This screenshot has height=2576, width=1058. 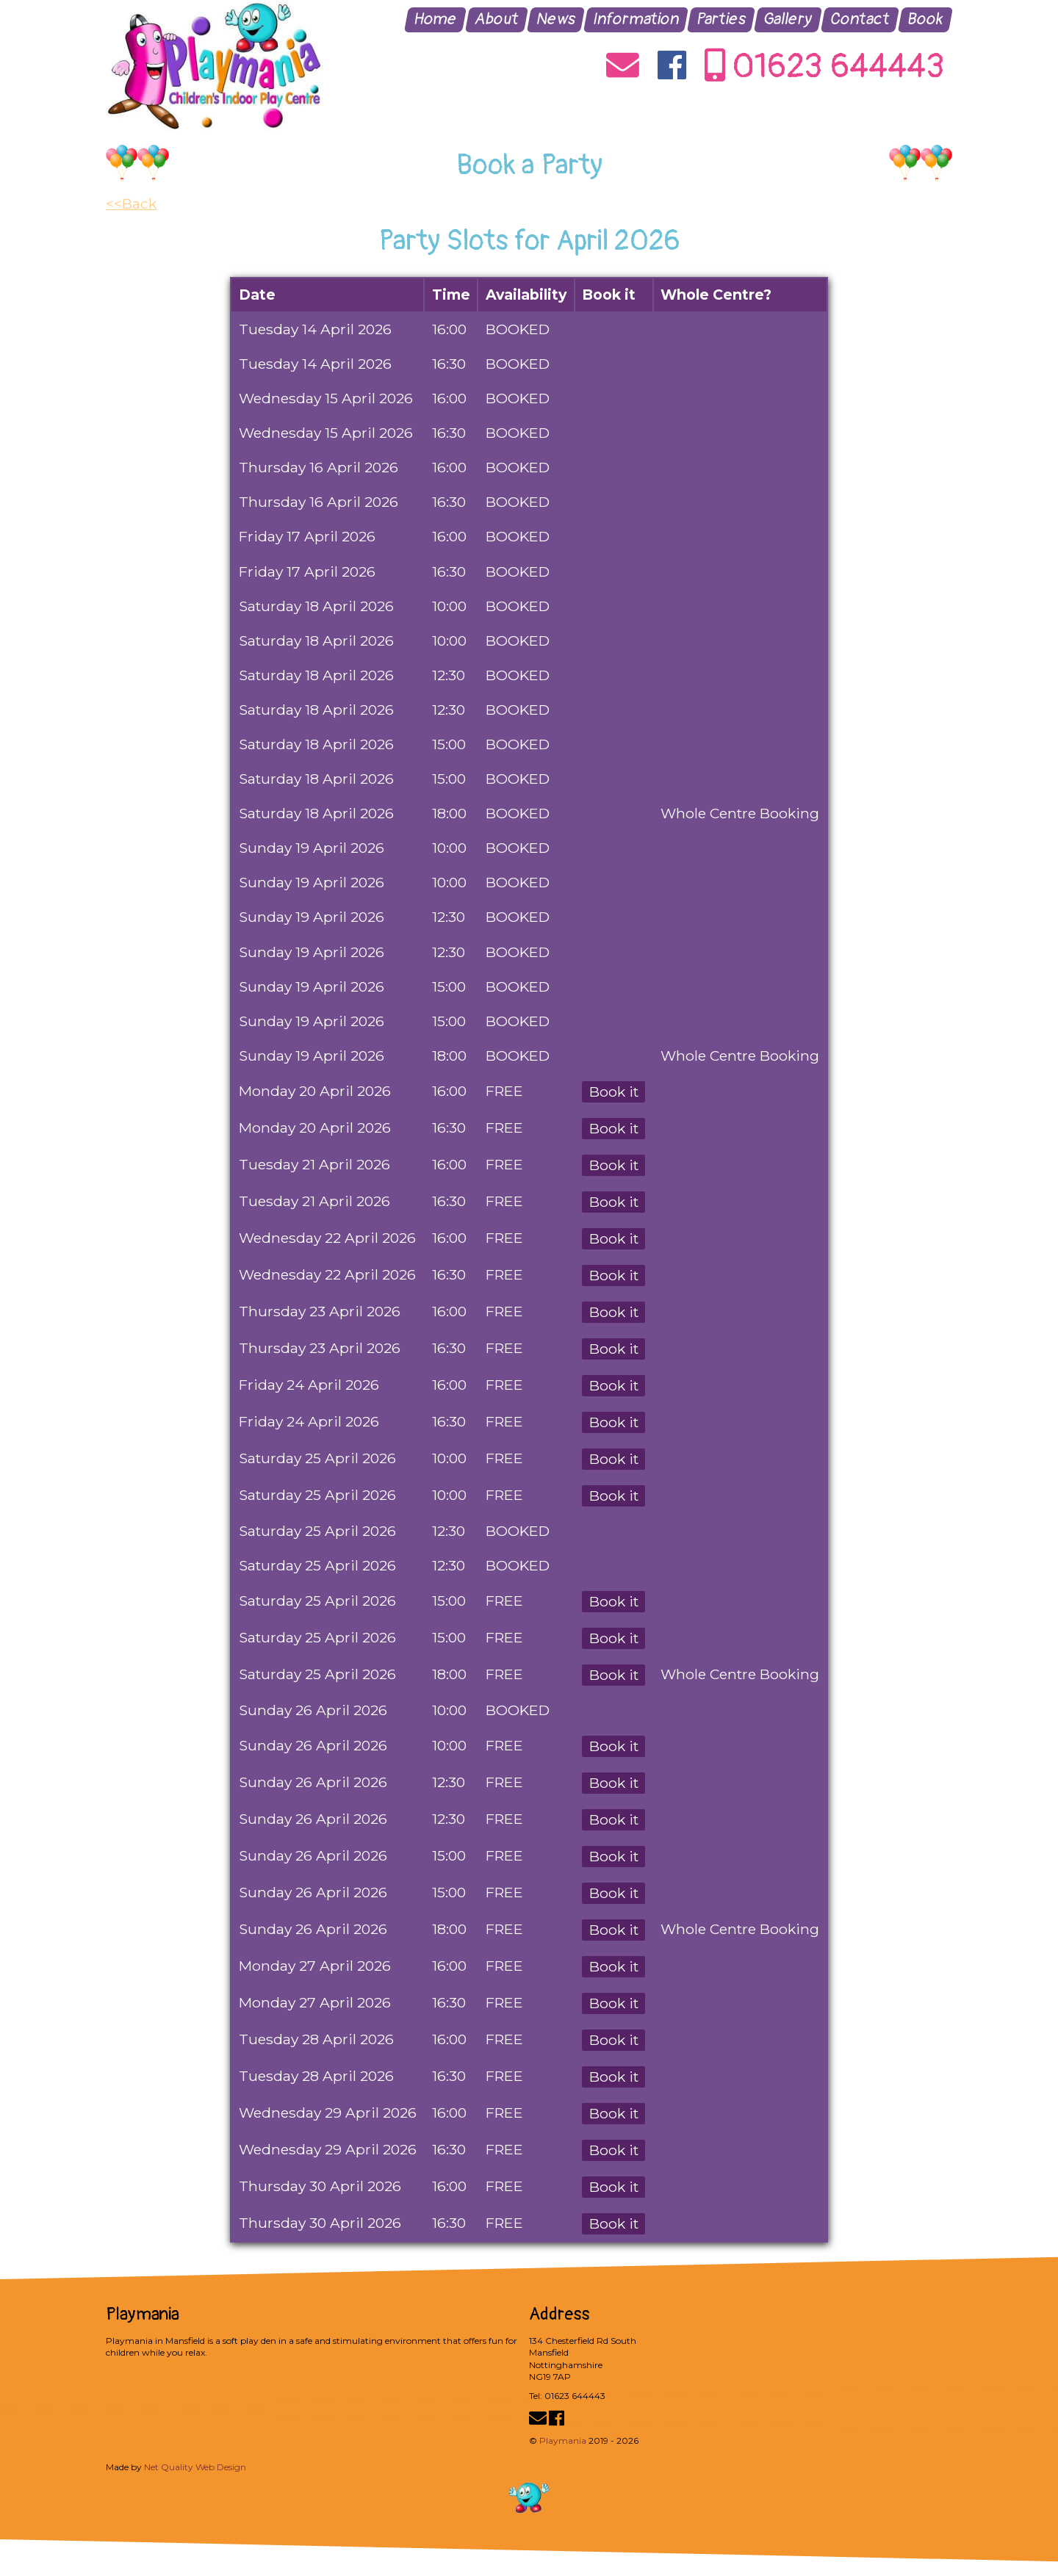 I want to click on Contact, so click(x=860, y=19).